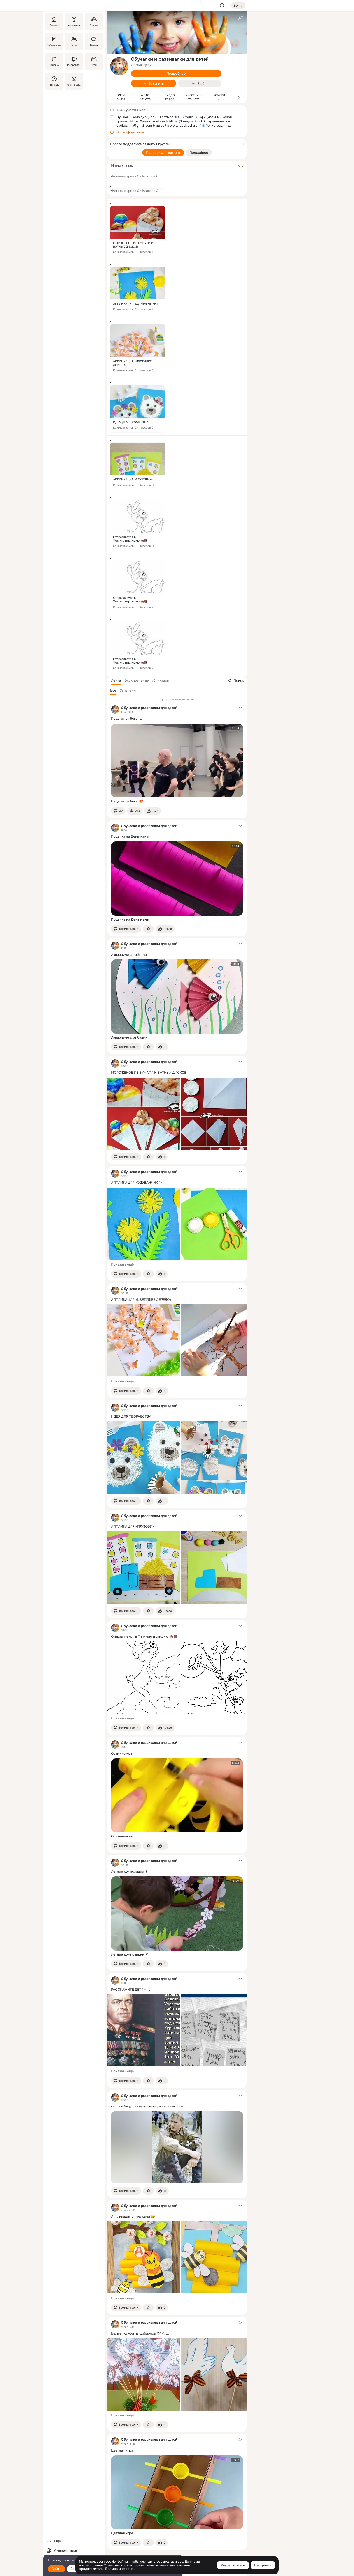 The width and height of the screenshot is (354, 2576). I want to click on Показать ещё, so click(122, 1264).